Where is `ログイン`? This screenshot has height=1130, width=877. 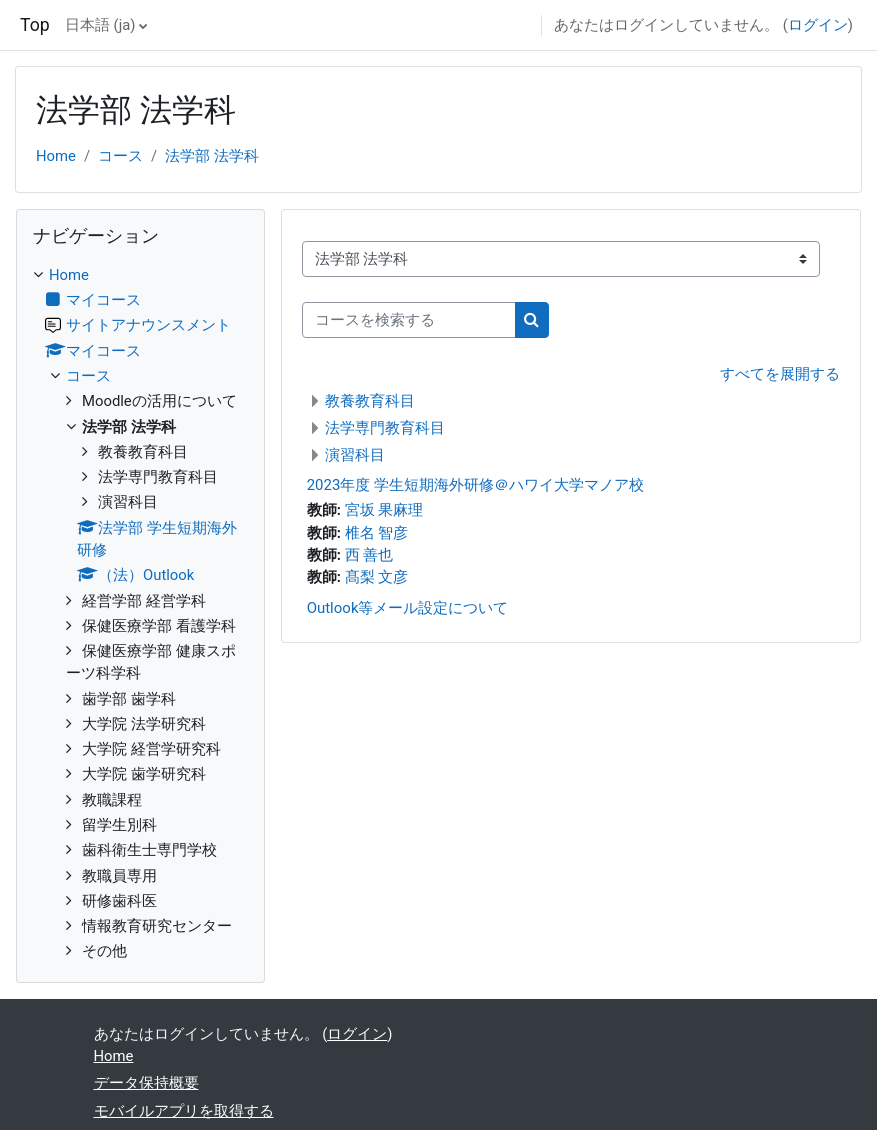 ログイン is located at coordinates (818, 25).